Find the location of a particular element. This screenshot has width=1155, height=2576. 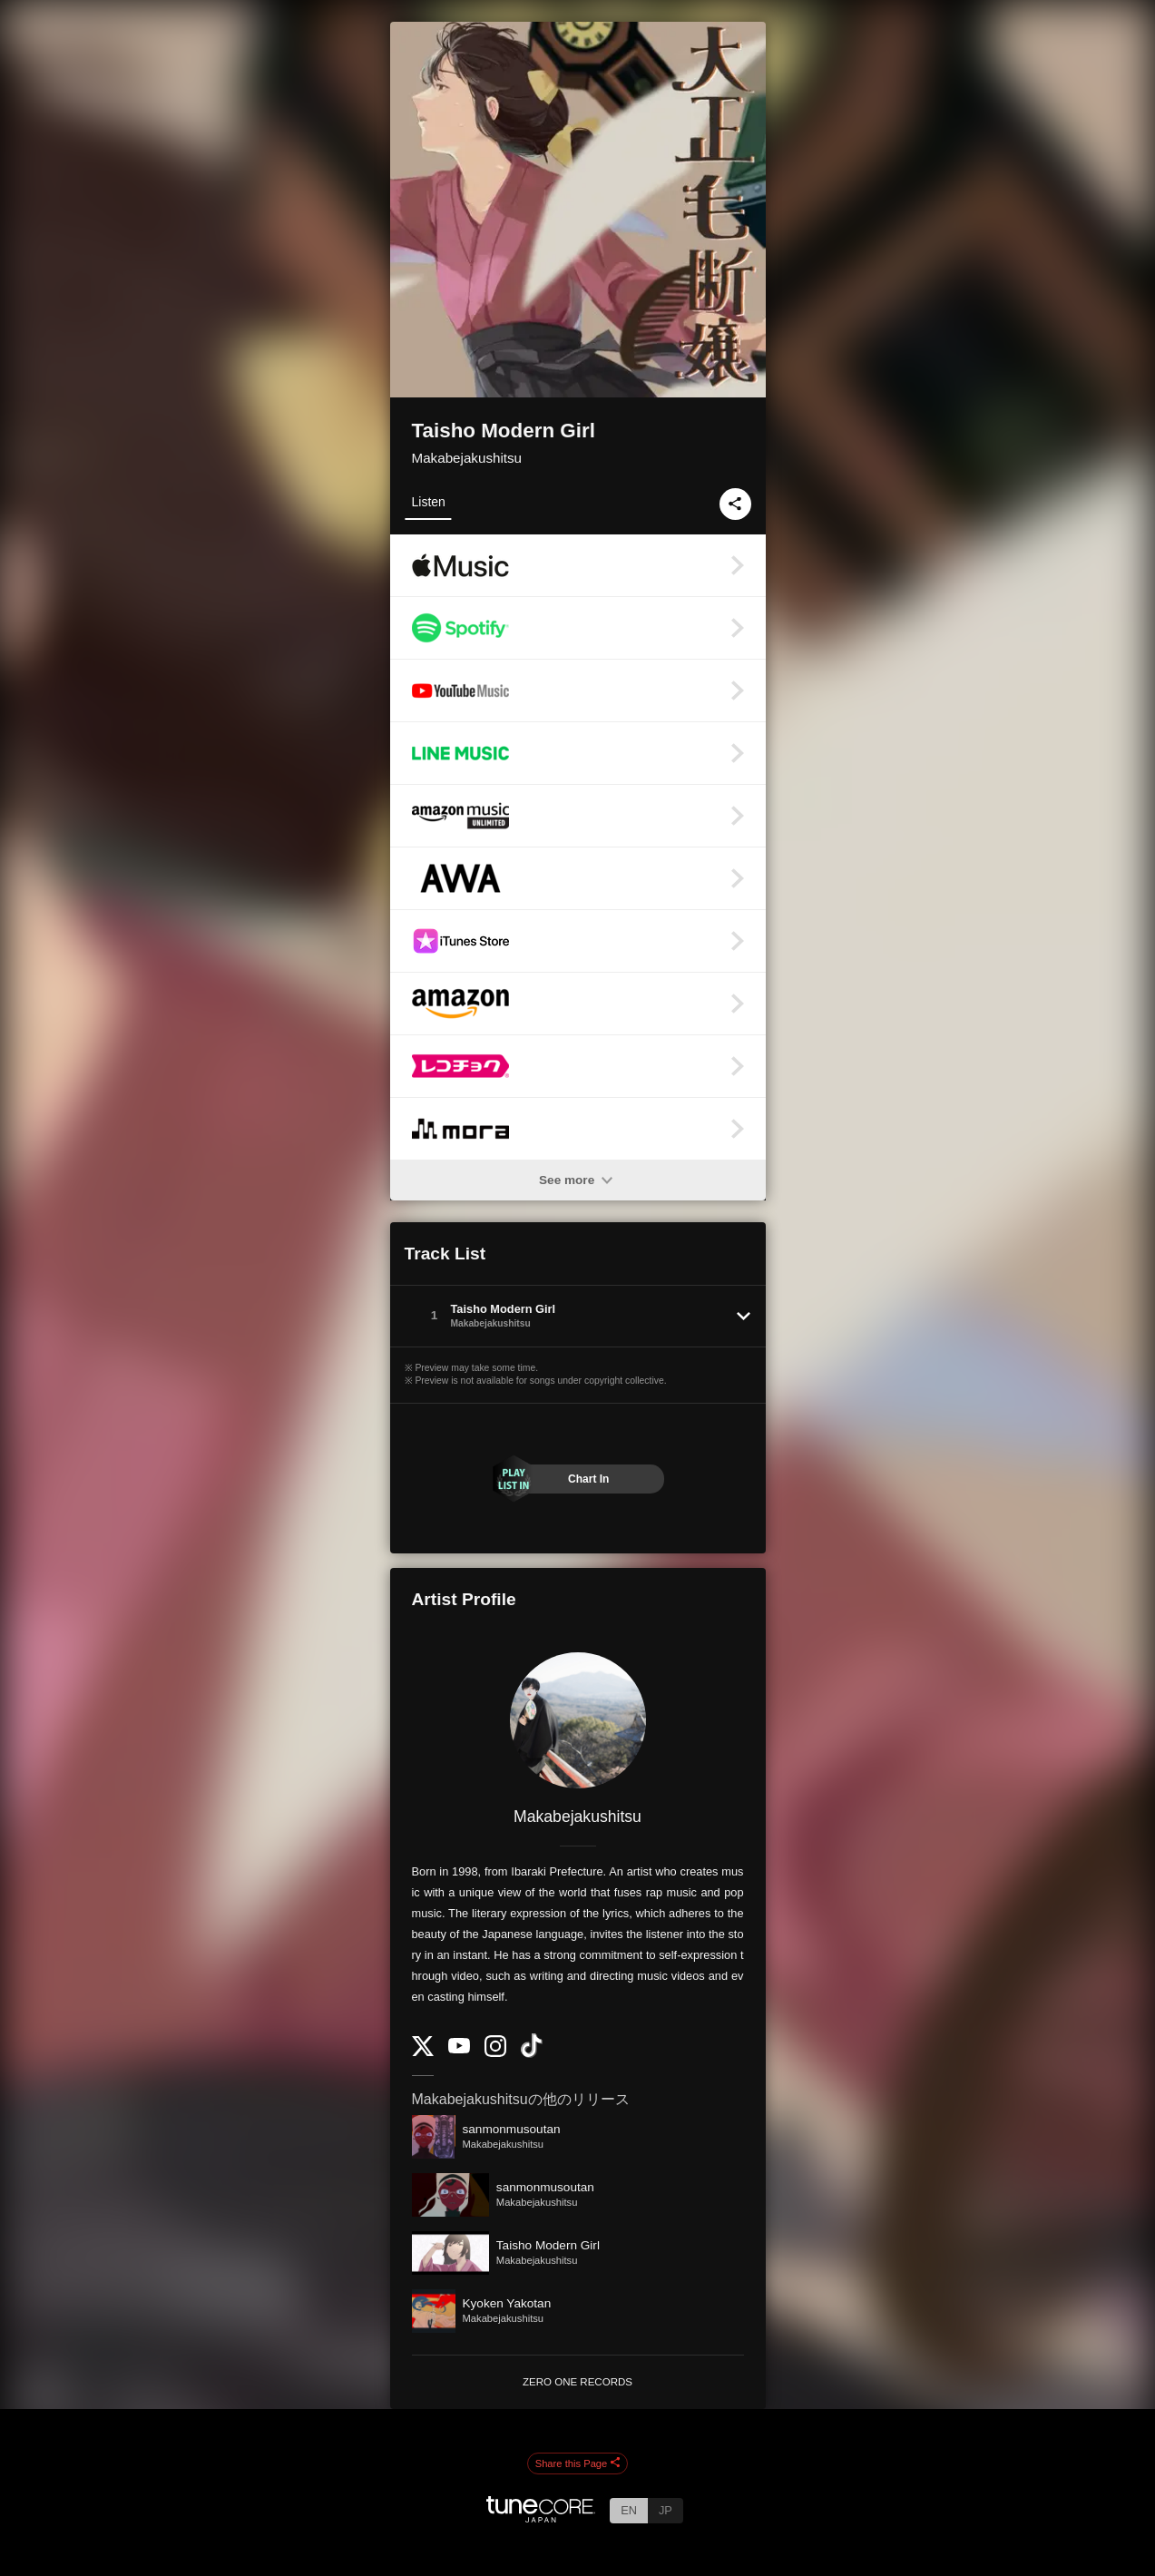

[TikTok] is located at coordinates (532, 2054).